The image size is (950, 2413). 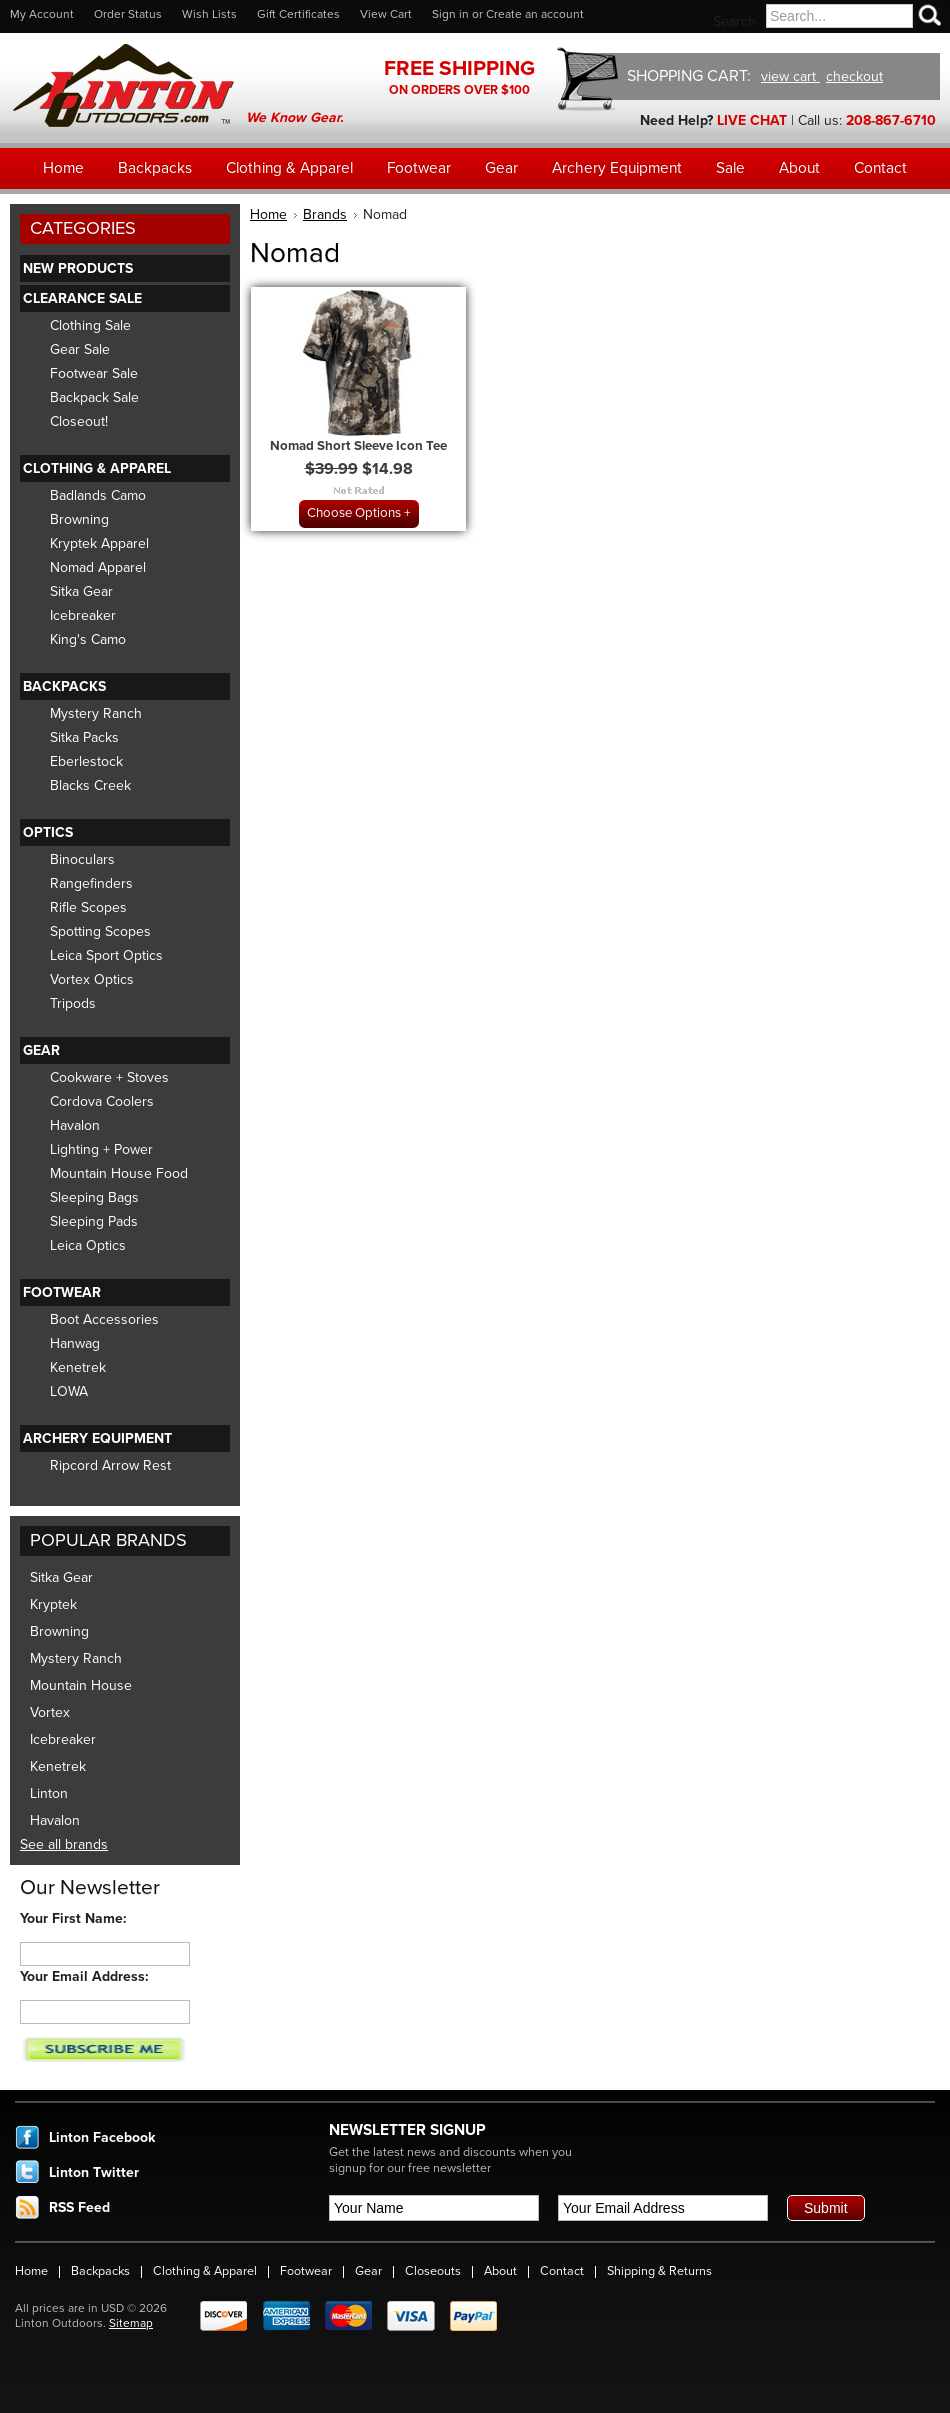 I want to click on Eberlestock, so click(x=86, y=761).